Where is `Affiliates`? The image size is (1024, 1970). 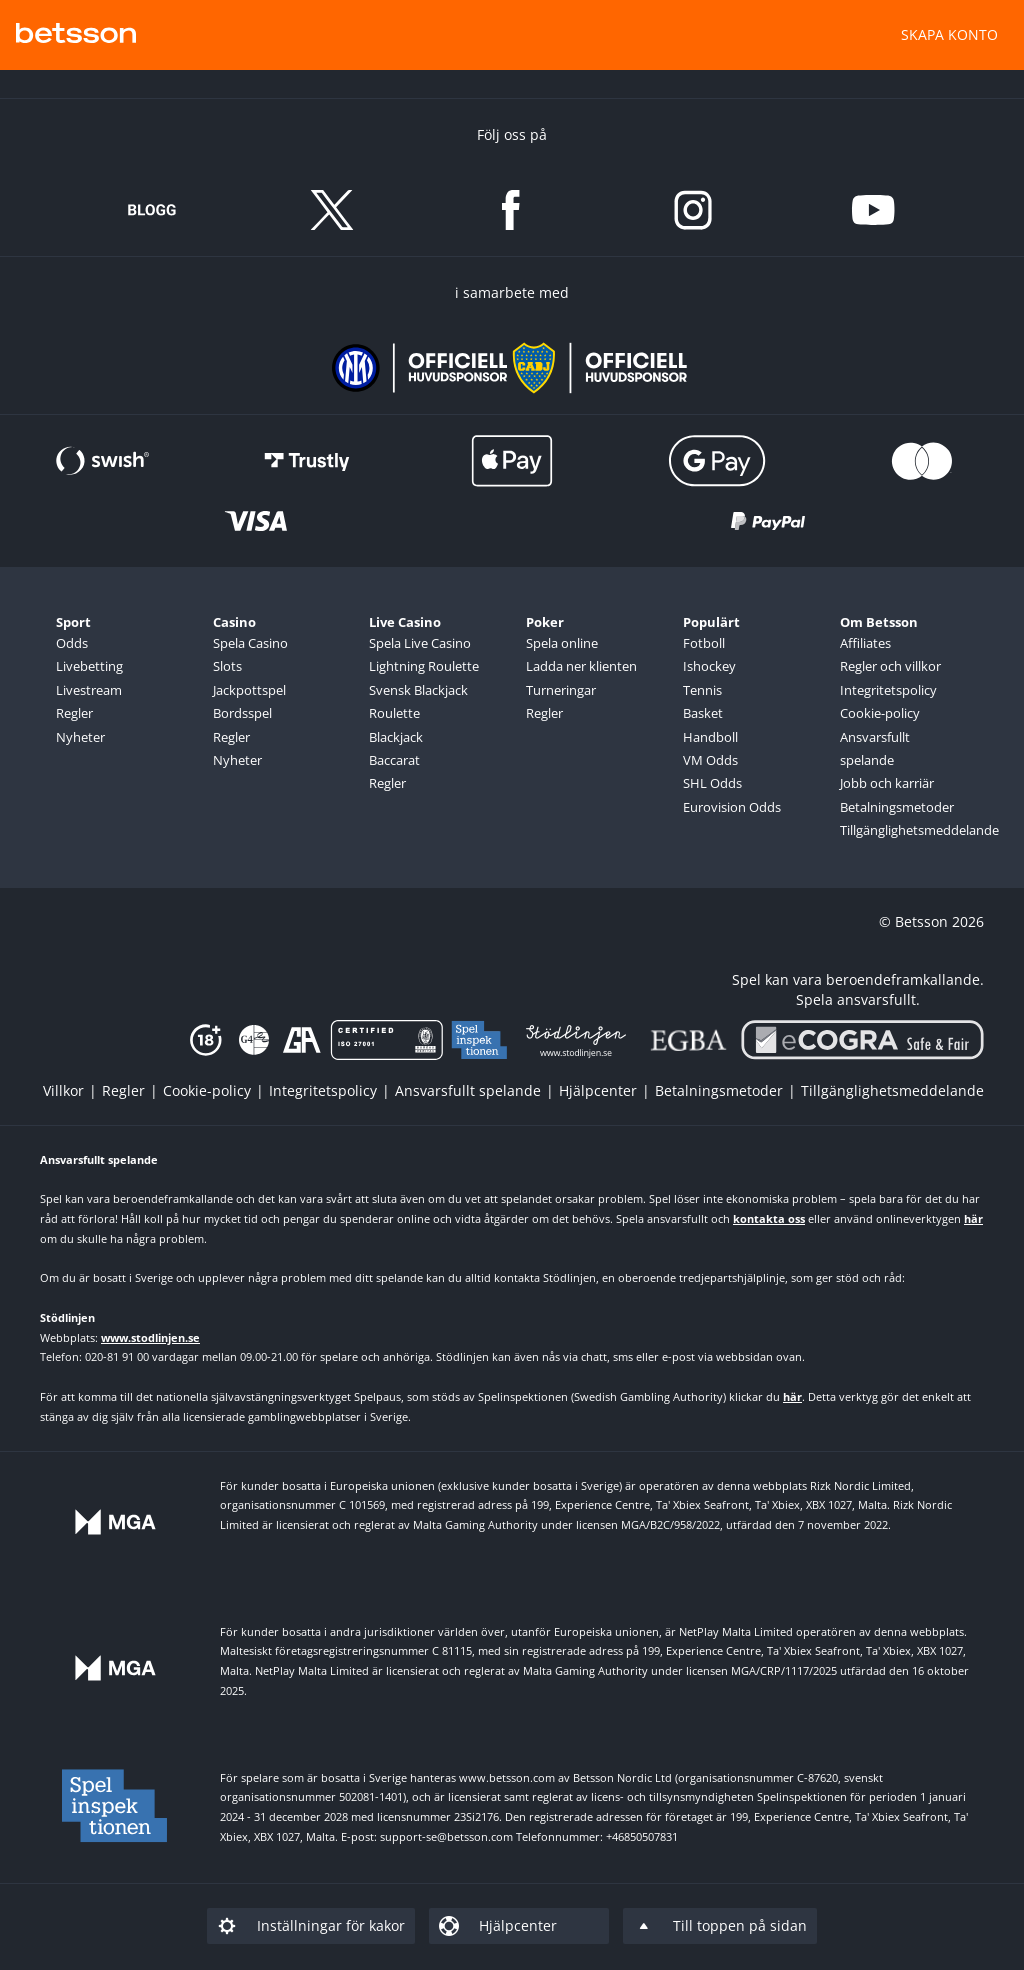
Affiliates is located at coordinates (865, 643).